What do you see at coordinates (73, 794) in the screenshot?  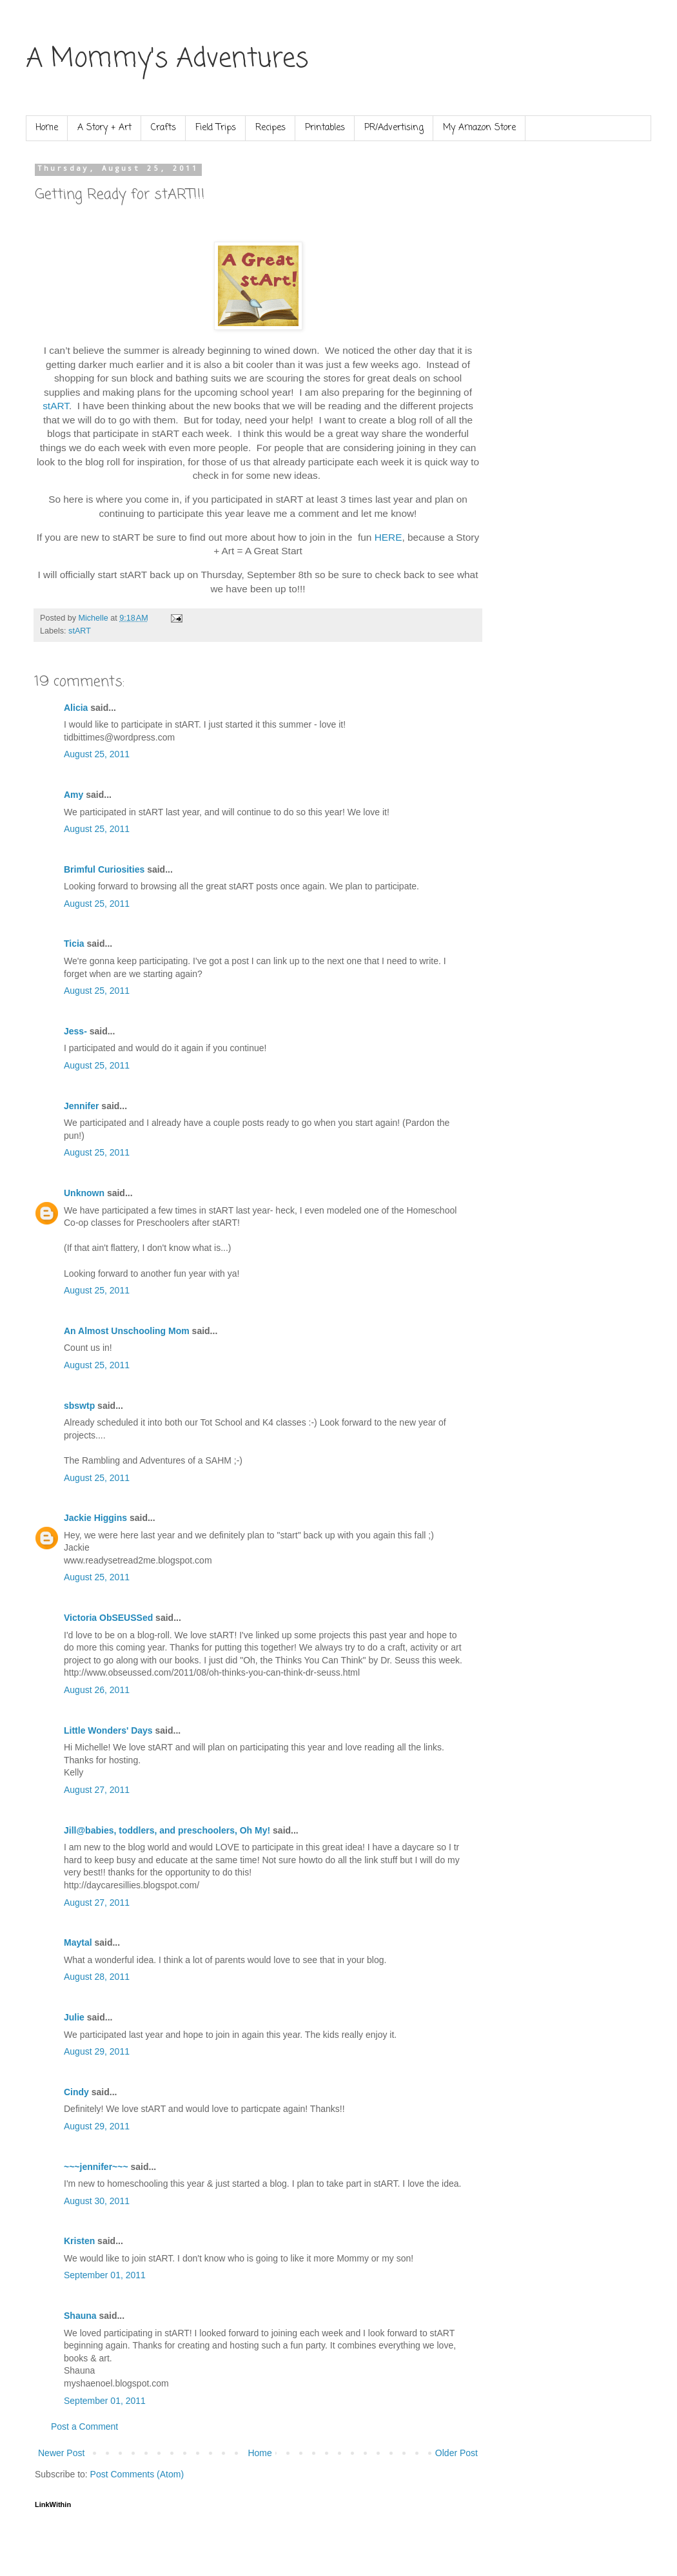 I see `Amy` at bounding box center [73, 794].